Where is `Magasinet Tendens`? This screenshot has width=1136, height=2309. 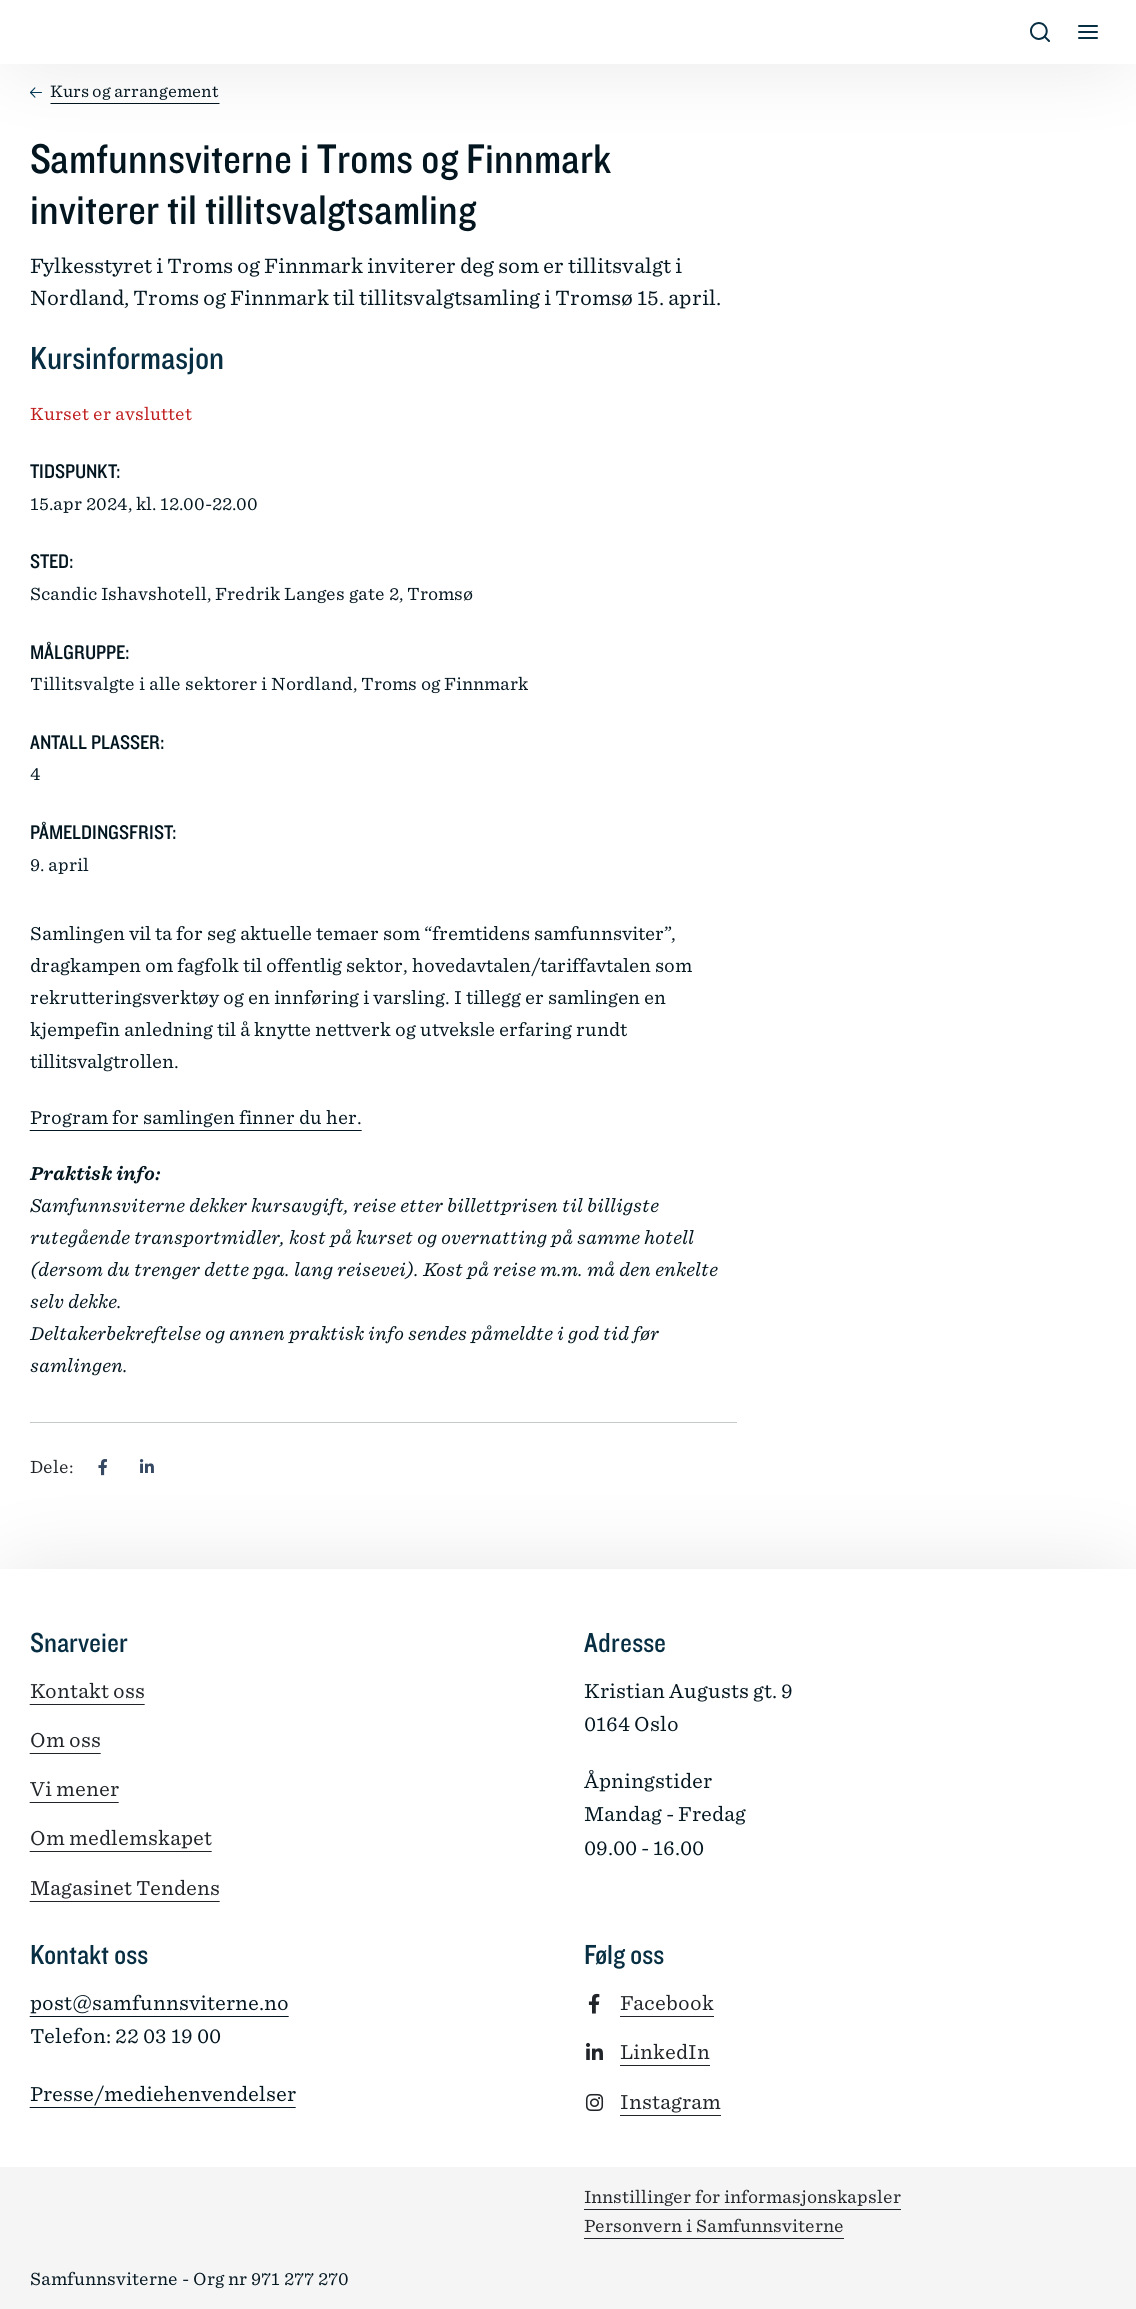
Magasinet Tendens is located at coordinates (125, 1888).